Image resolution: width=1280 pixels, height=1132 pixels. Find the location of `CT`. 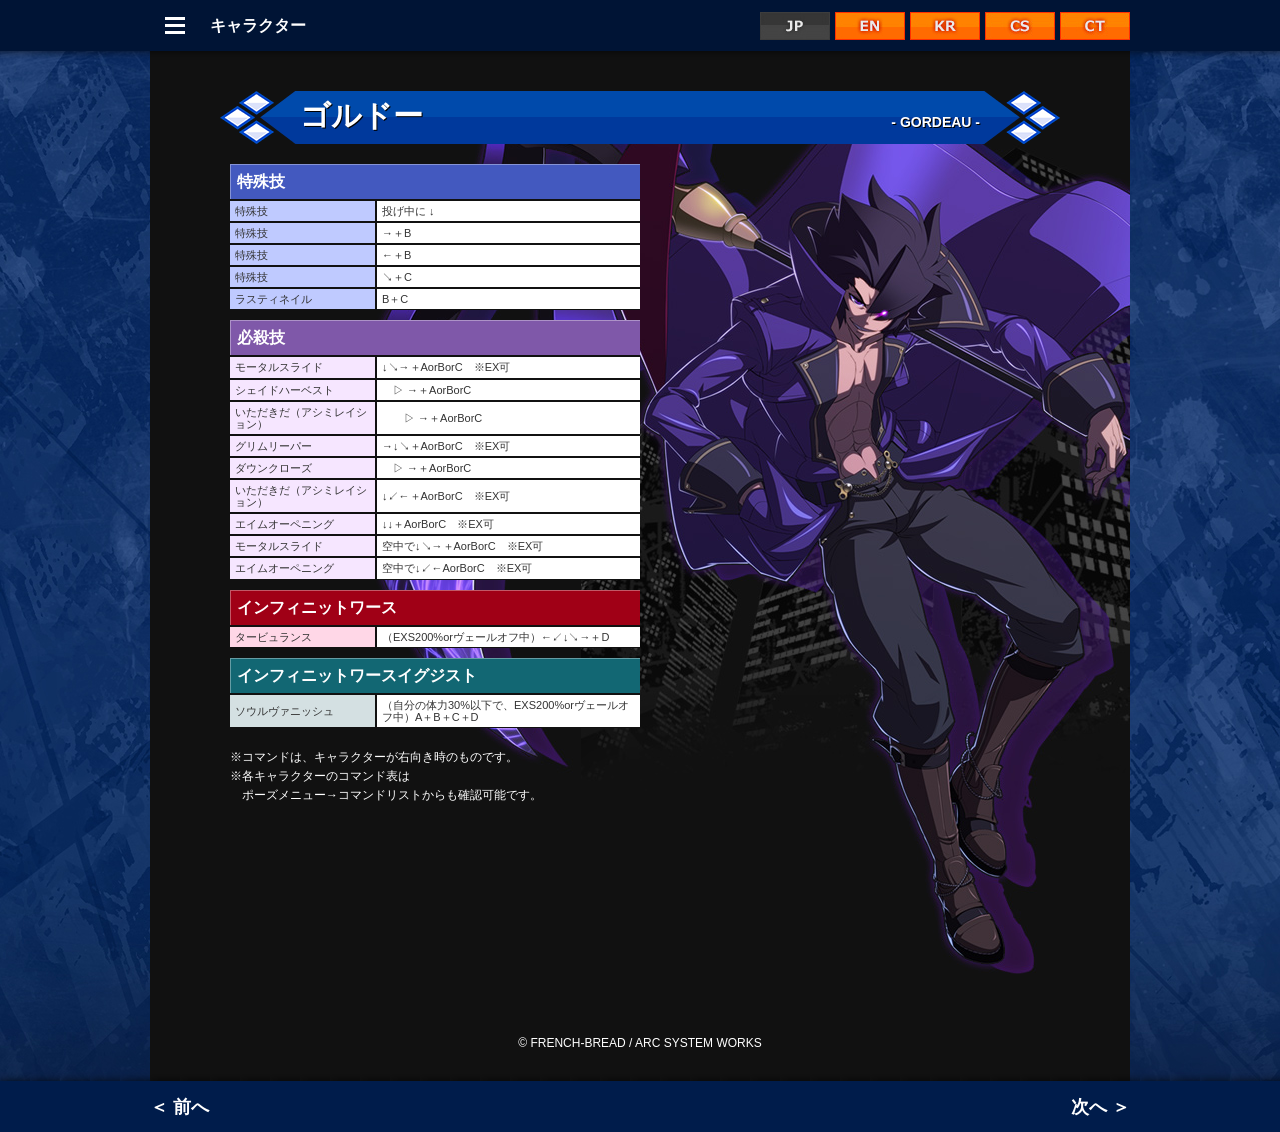

CT is located at coordinates (1095, 26).